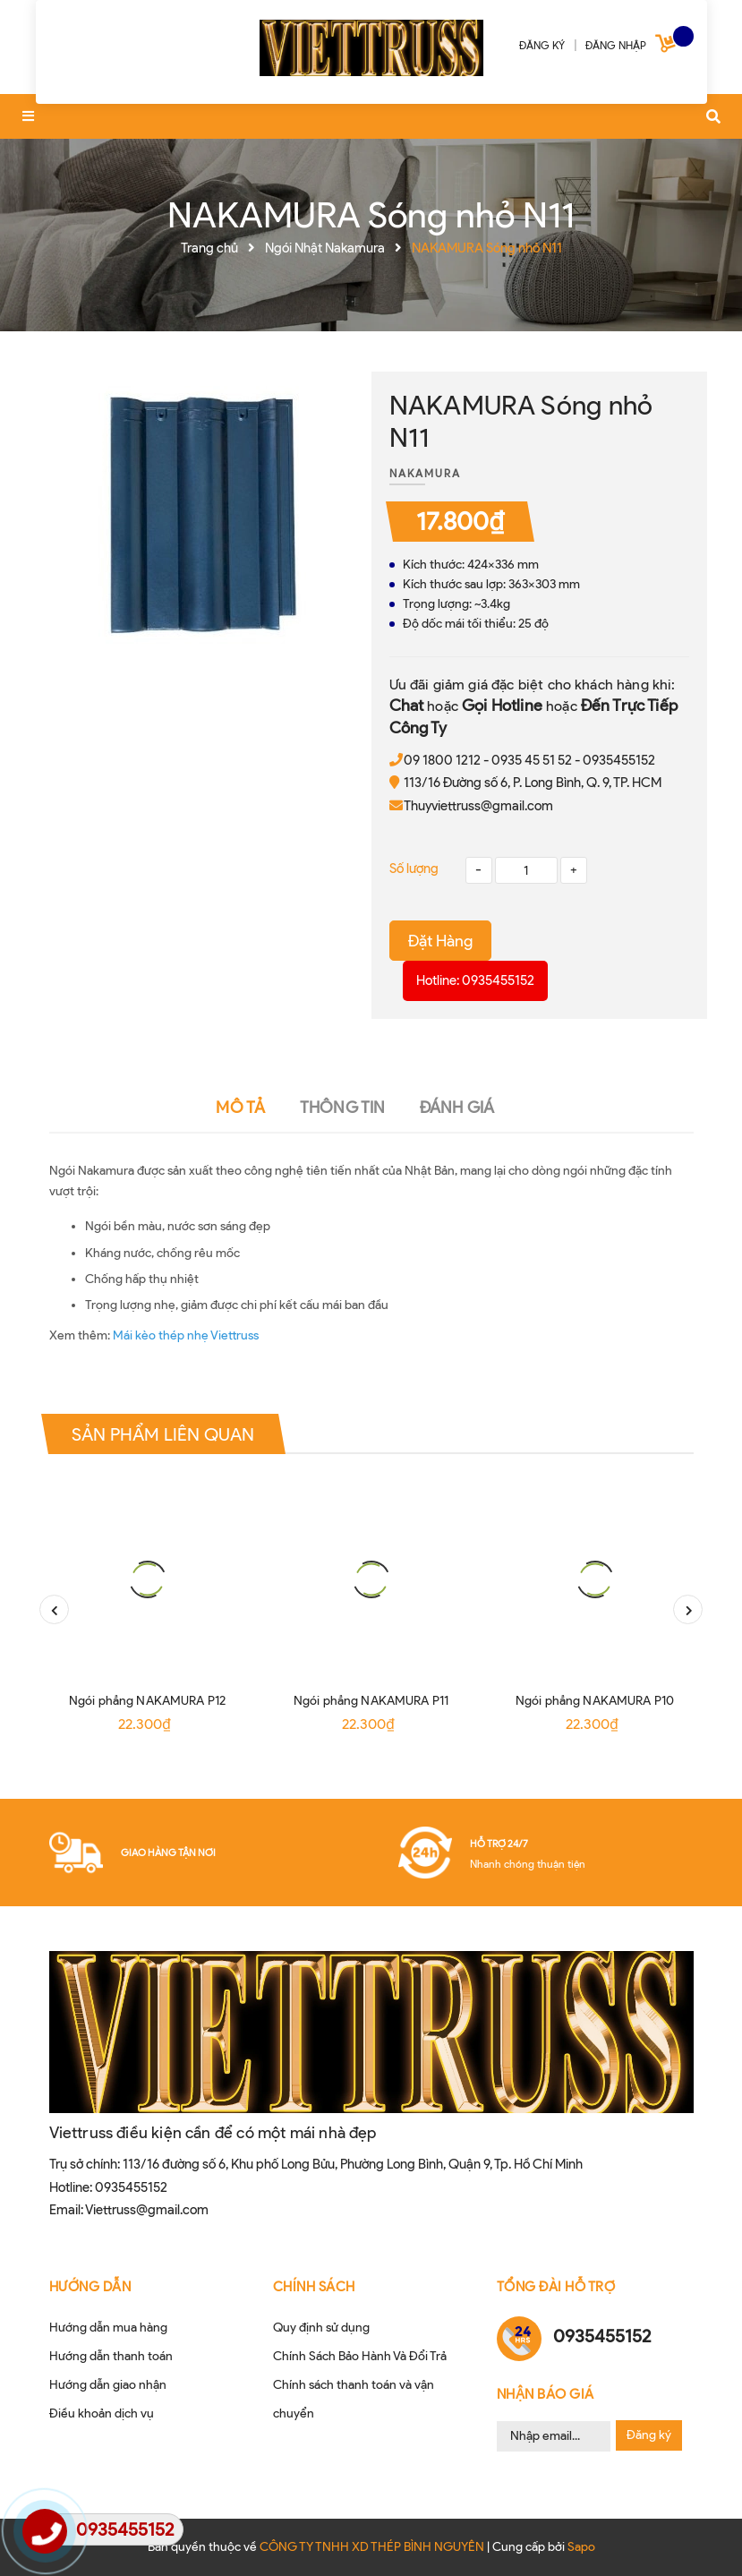 The height and width of the screenshot is (2576, 742). What do you see at coordinates (545, 2394) in the screenshot?
I see `Nhận Báo Giá` at bounding box center [545, 2394].